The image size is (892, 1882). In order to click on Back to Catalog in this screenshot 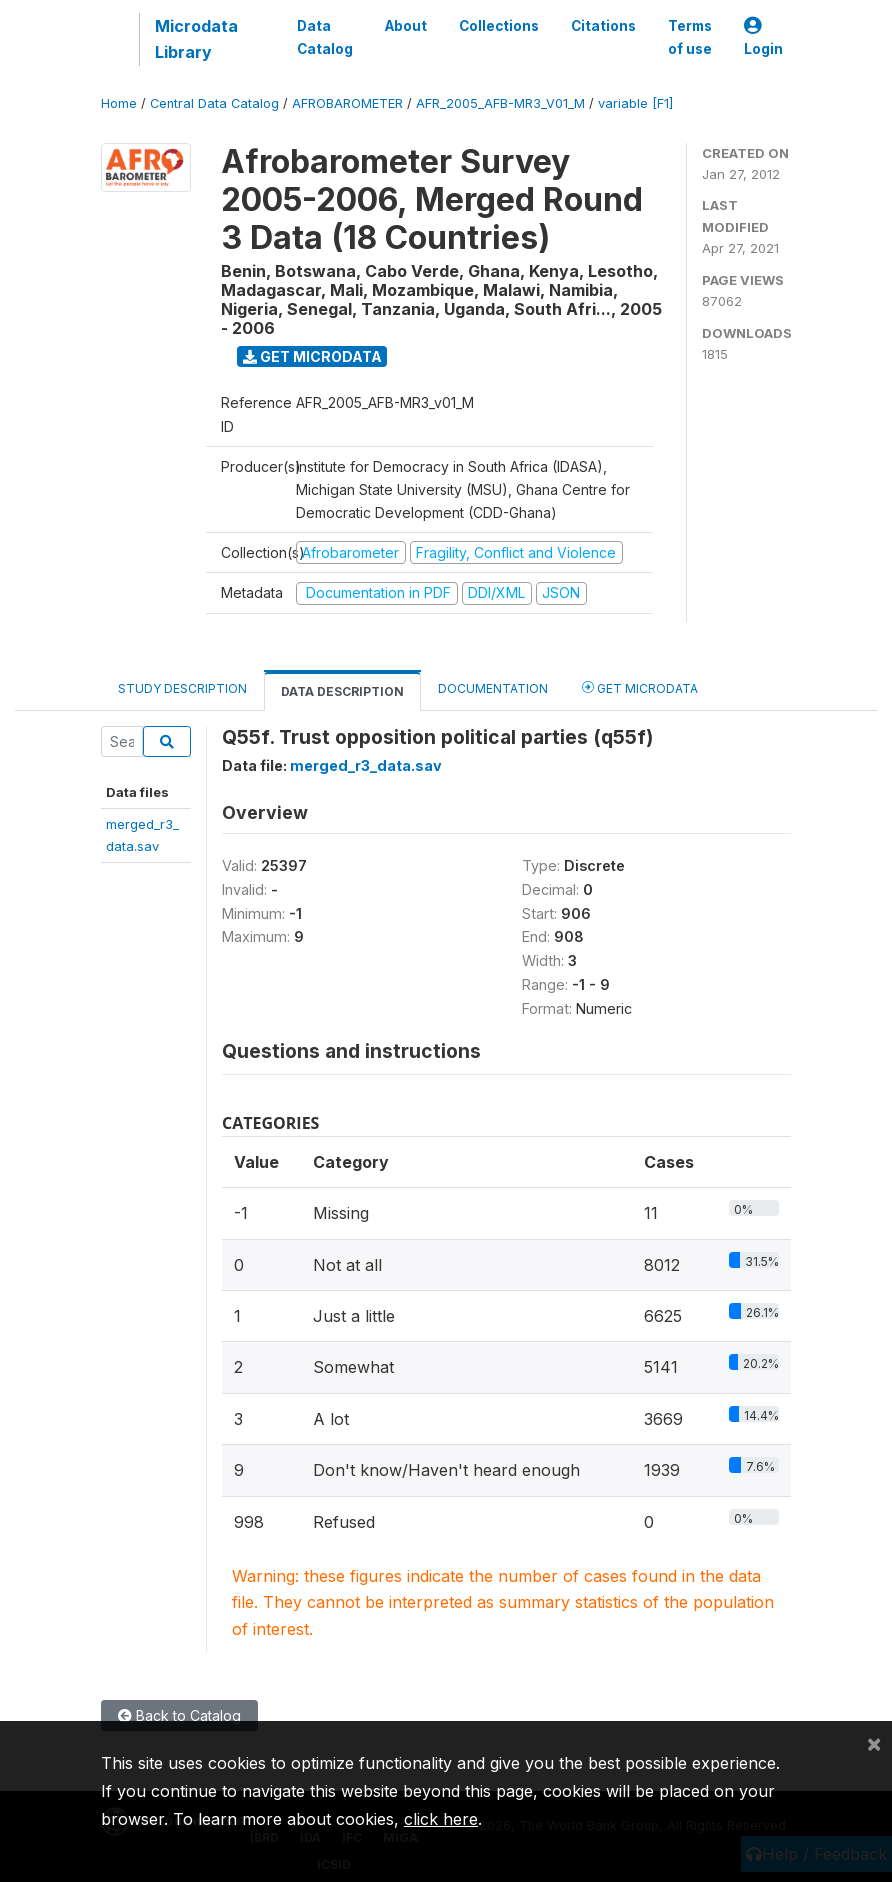, I will do `click(179, 1715)`.